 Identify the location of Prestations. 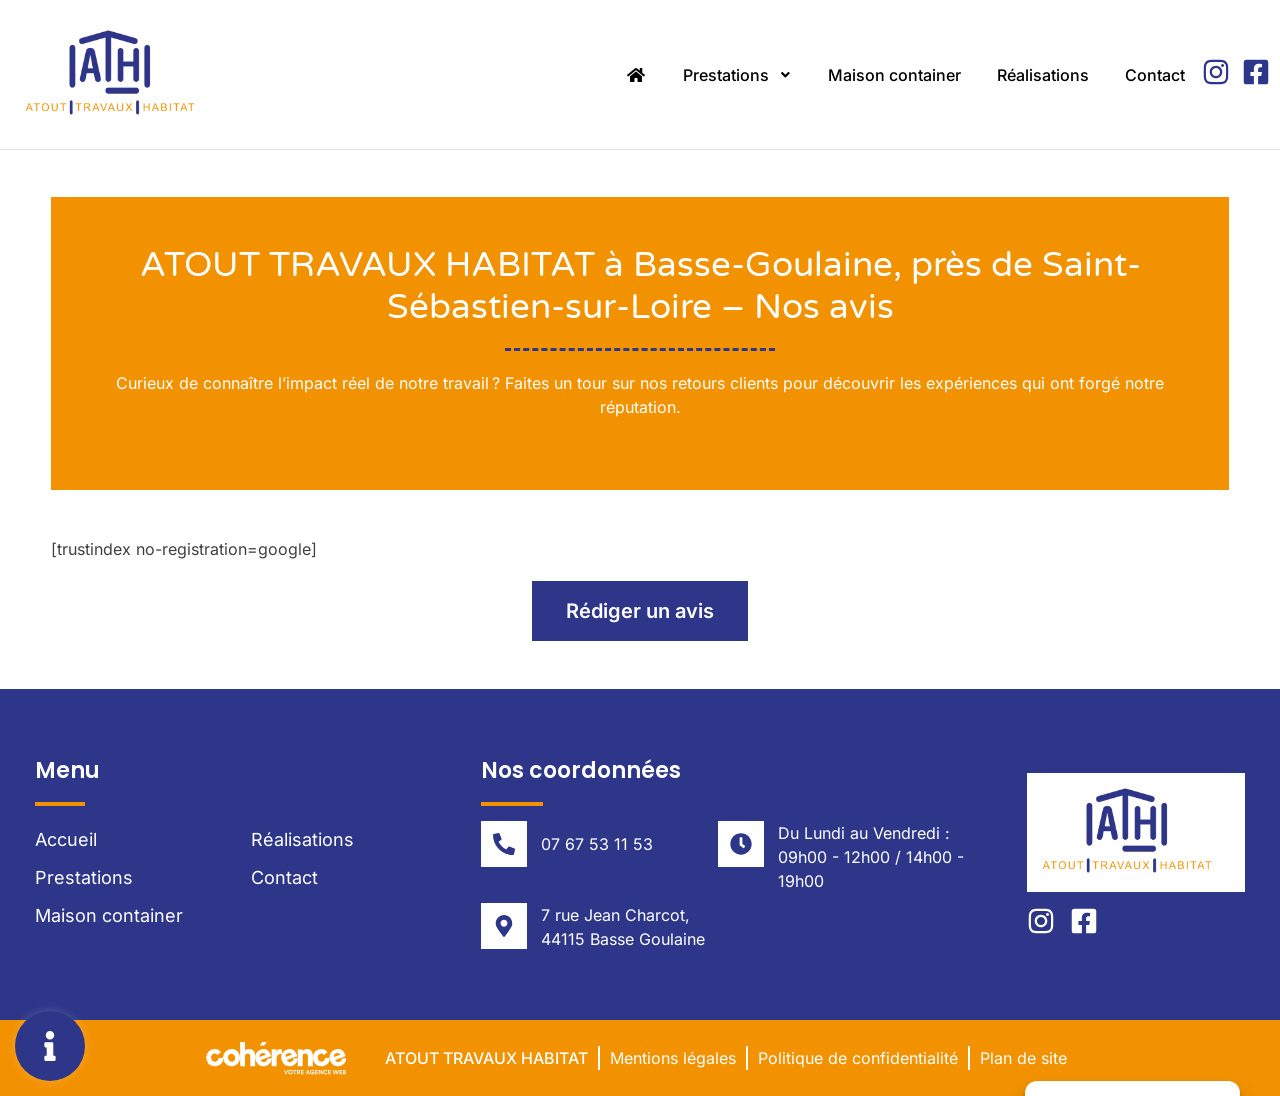
(737, 75).